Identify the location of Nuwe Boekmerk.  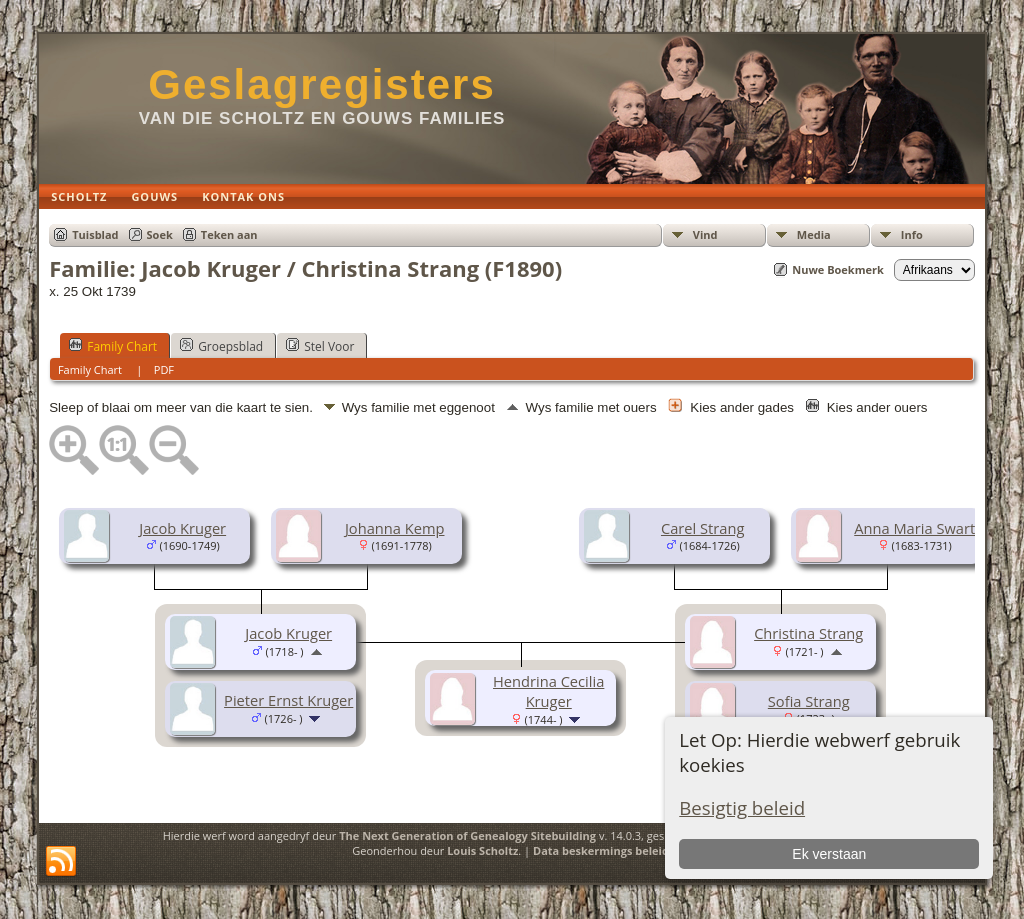
(838, 269).